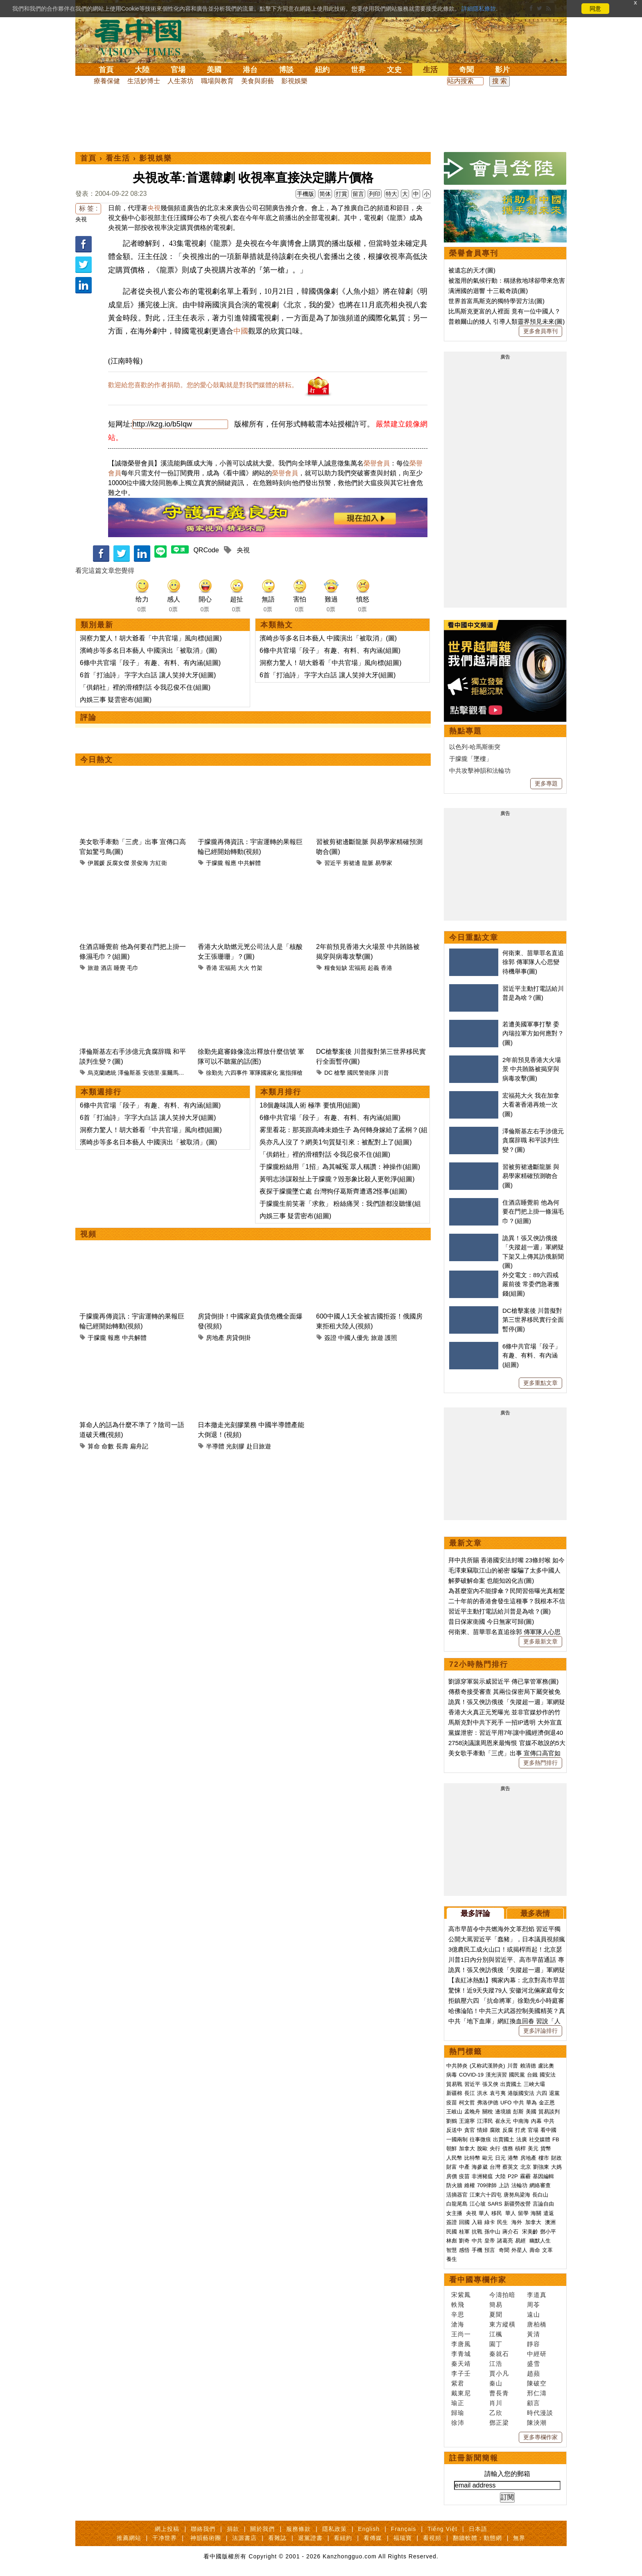 Image resolution: width=642 pixels, height=2576 pixels. What do you see at coordinates (394, 70) in the screenshot?
I see `文史` at bounding box center [394, 70].